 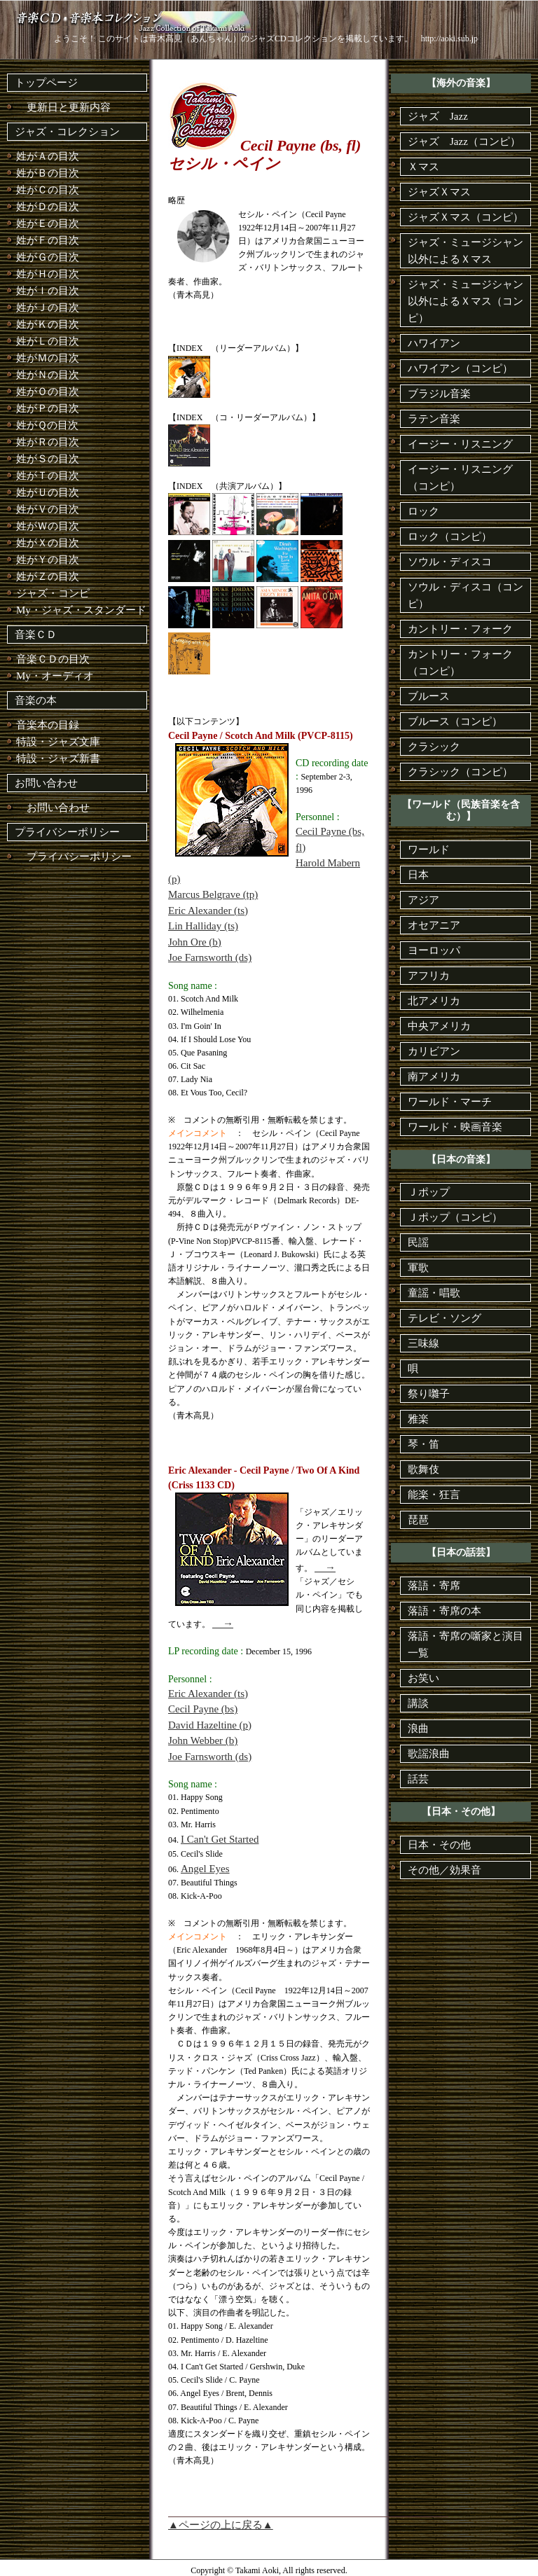 I want to click on 姓がＰの目次, so click(x=47, y=408).